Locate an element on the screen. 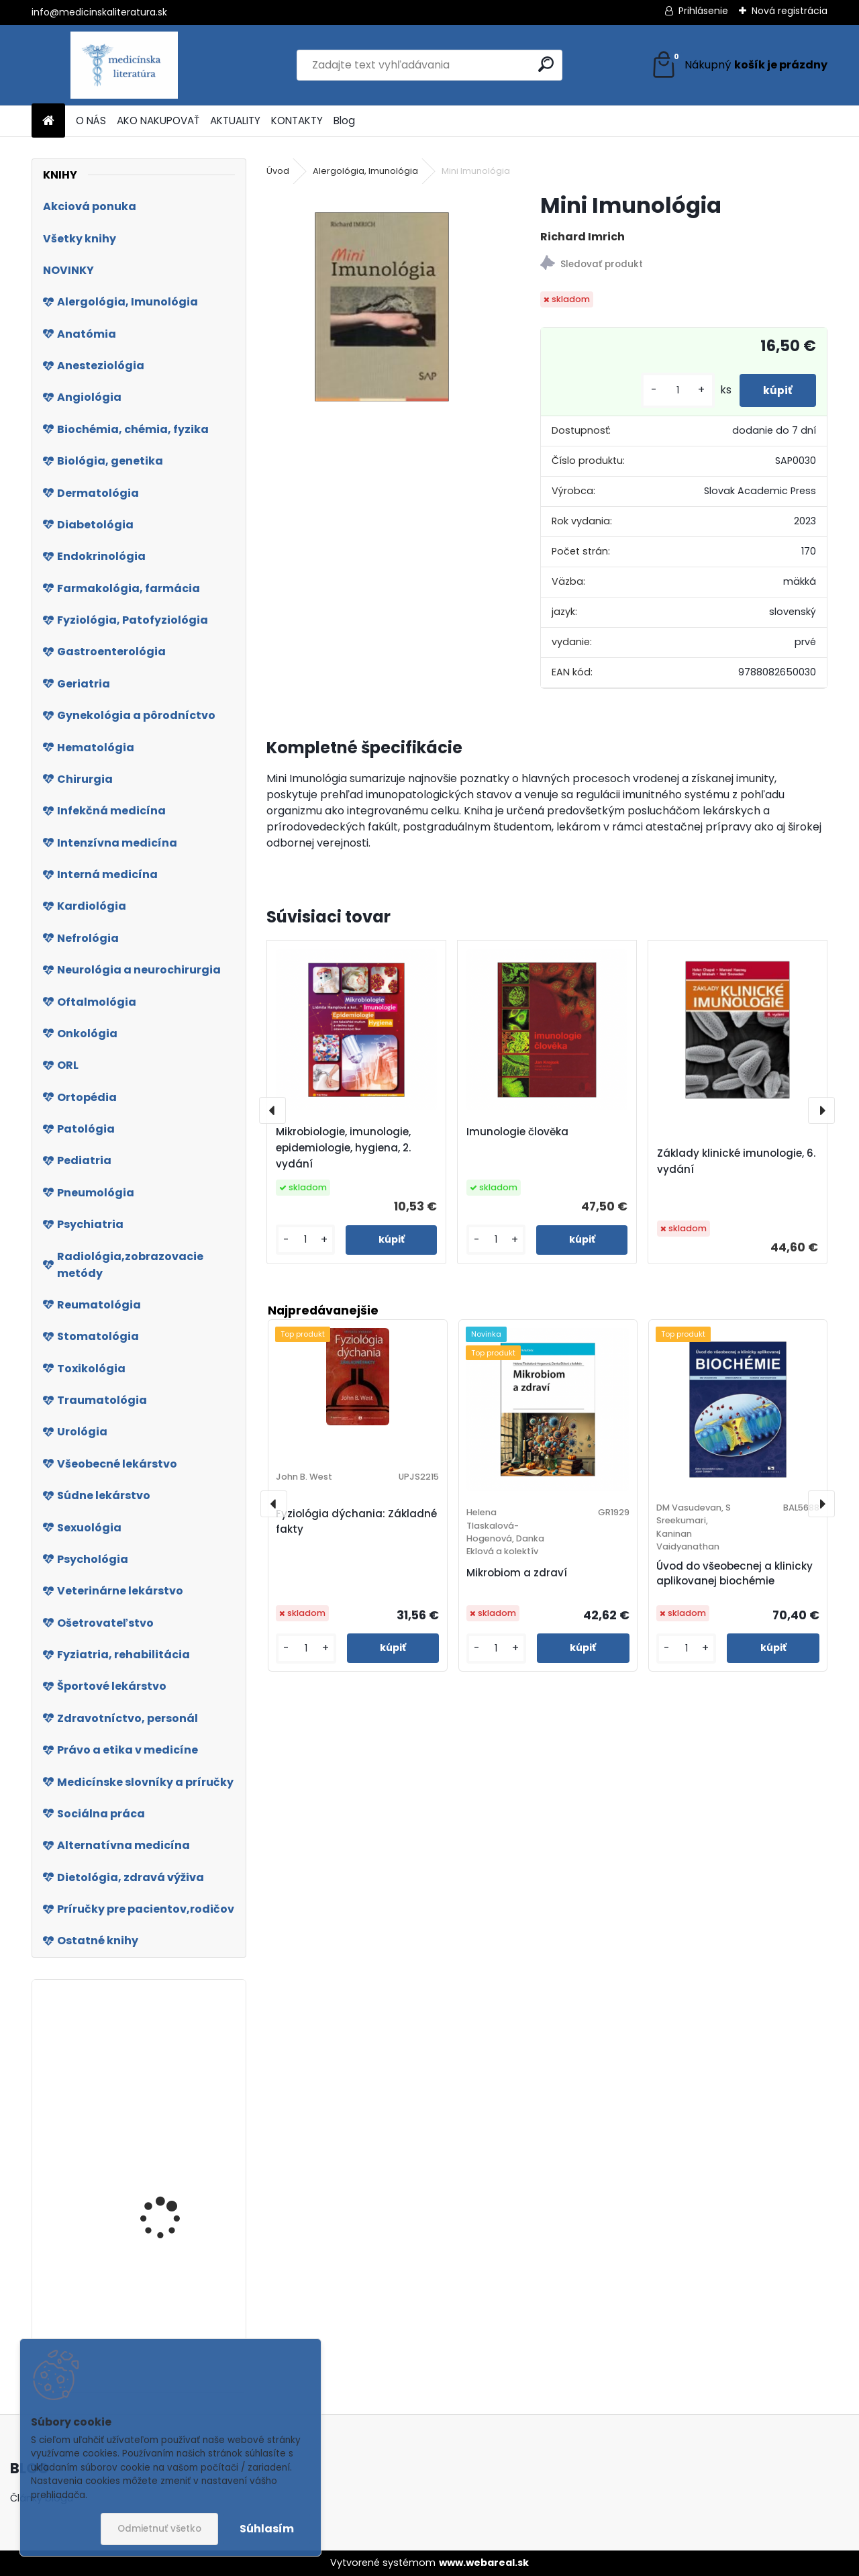 This screenshot has width=859, height=2576. [presentation] is located at coordinates (272, 1110).